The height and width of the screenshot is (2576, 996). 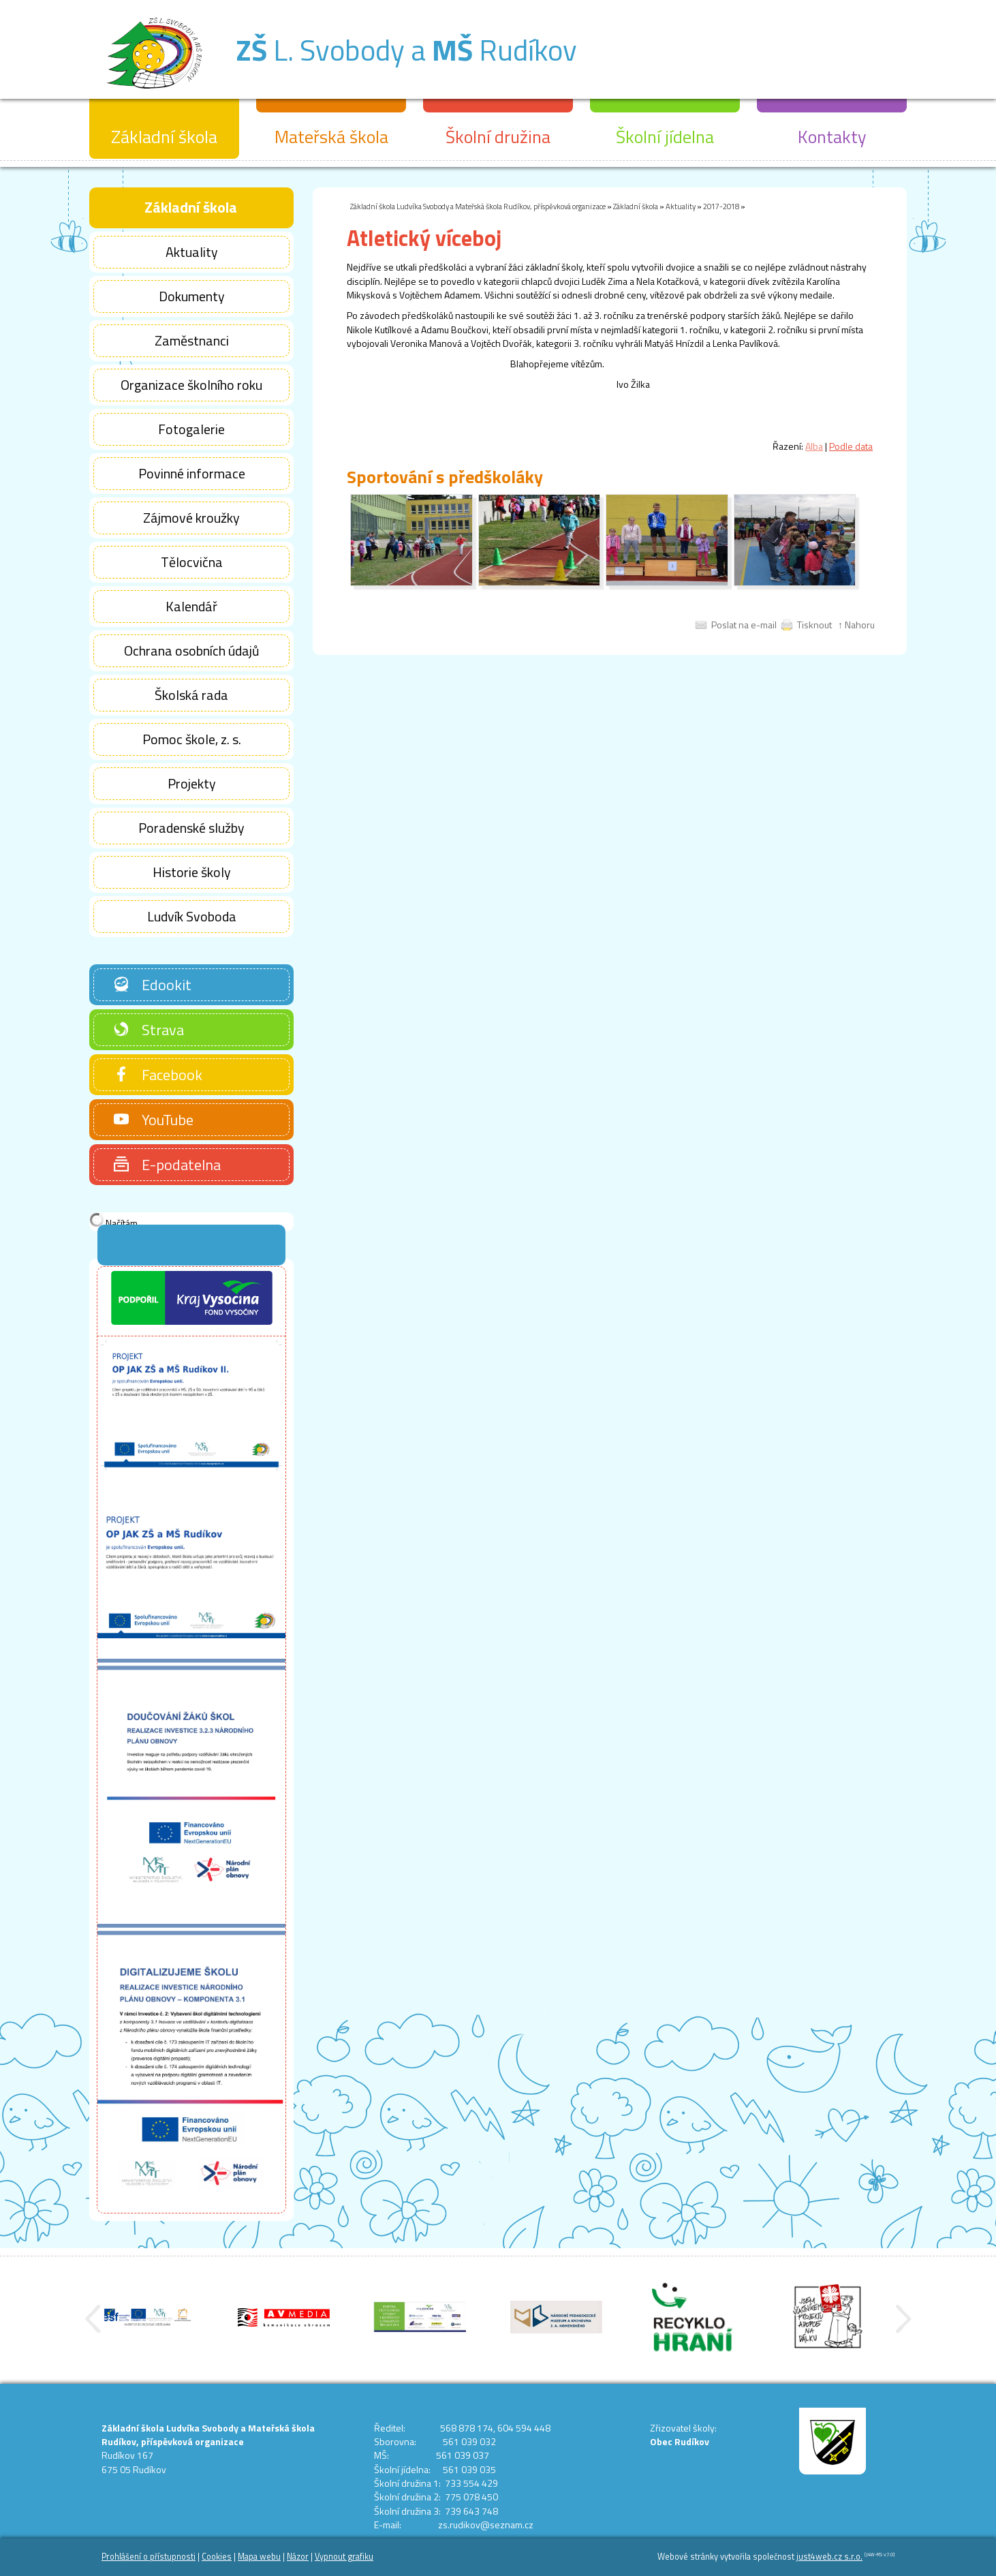 I want to click on Cookies, so click(x=217, y=2556).